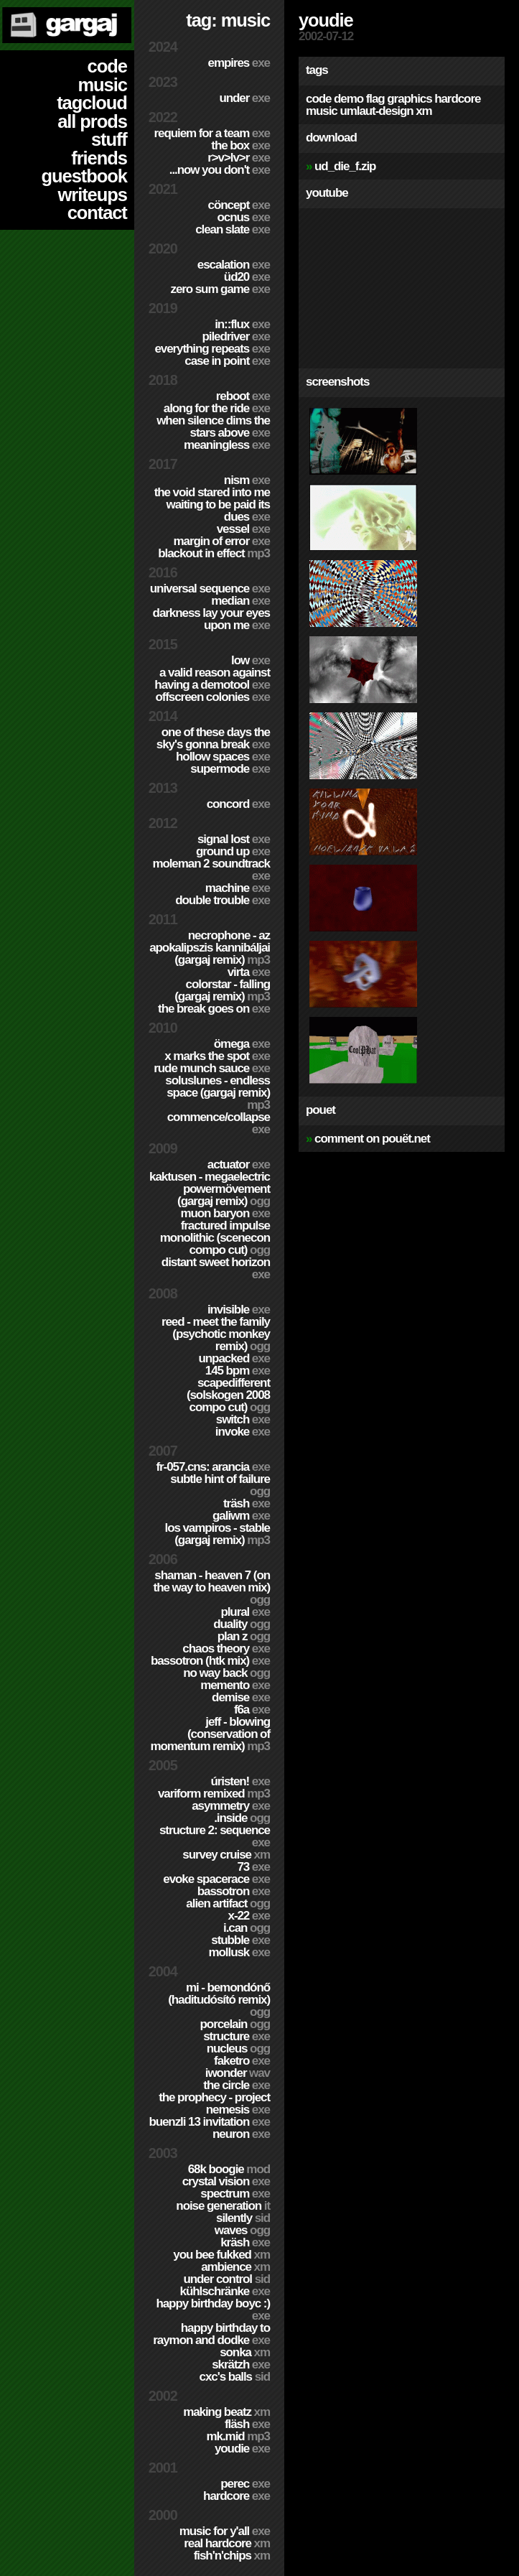 The image size is (519, 2576). I want to click on Subtle Hint of Failure, so click(220, 1485).